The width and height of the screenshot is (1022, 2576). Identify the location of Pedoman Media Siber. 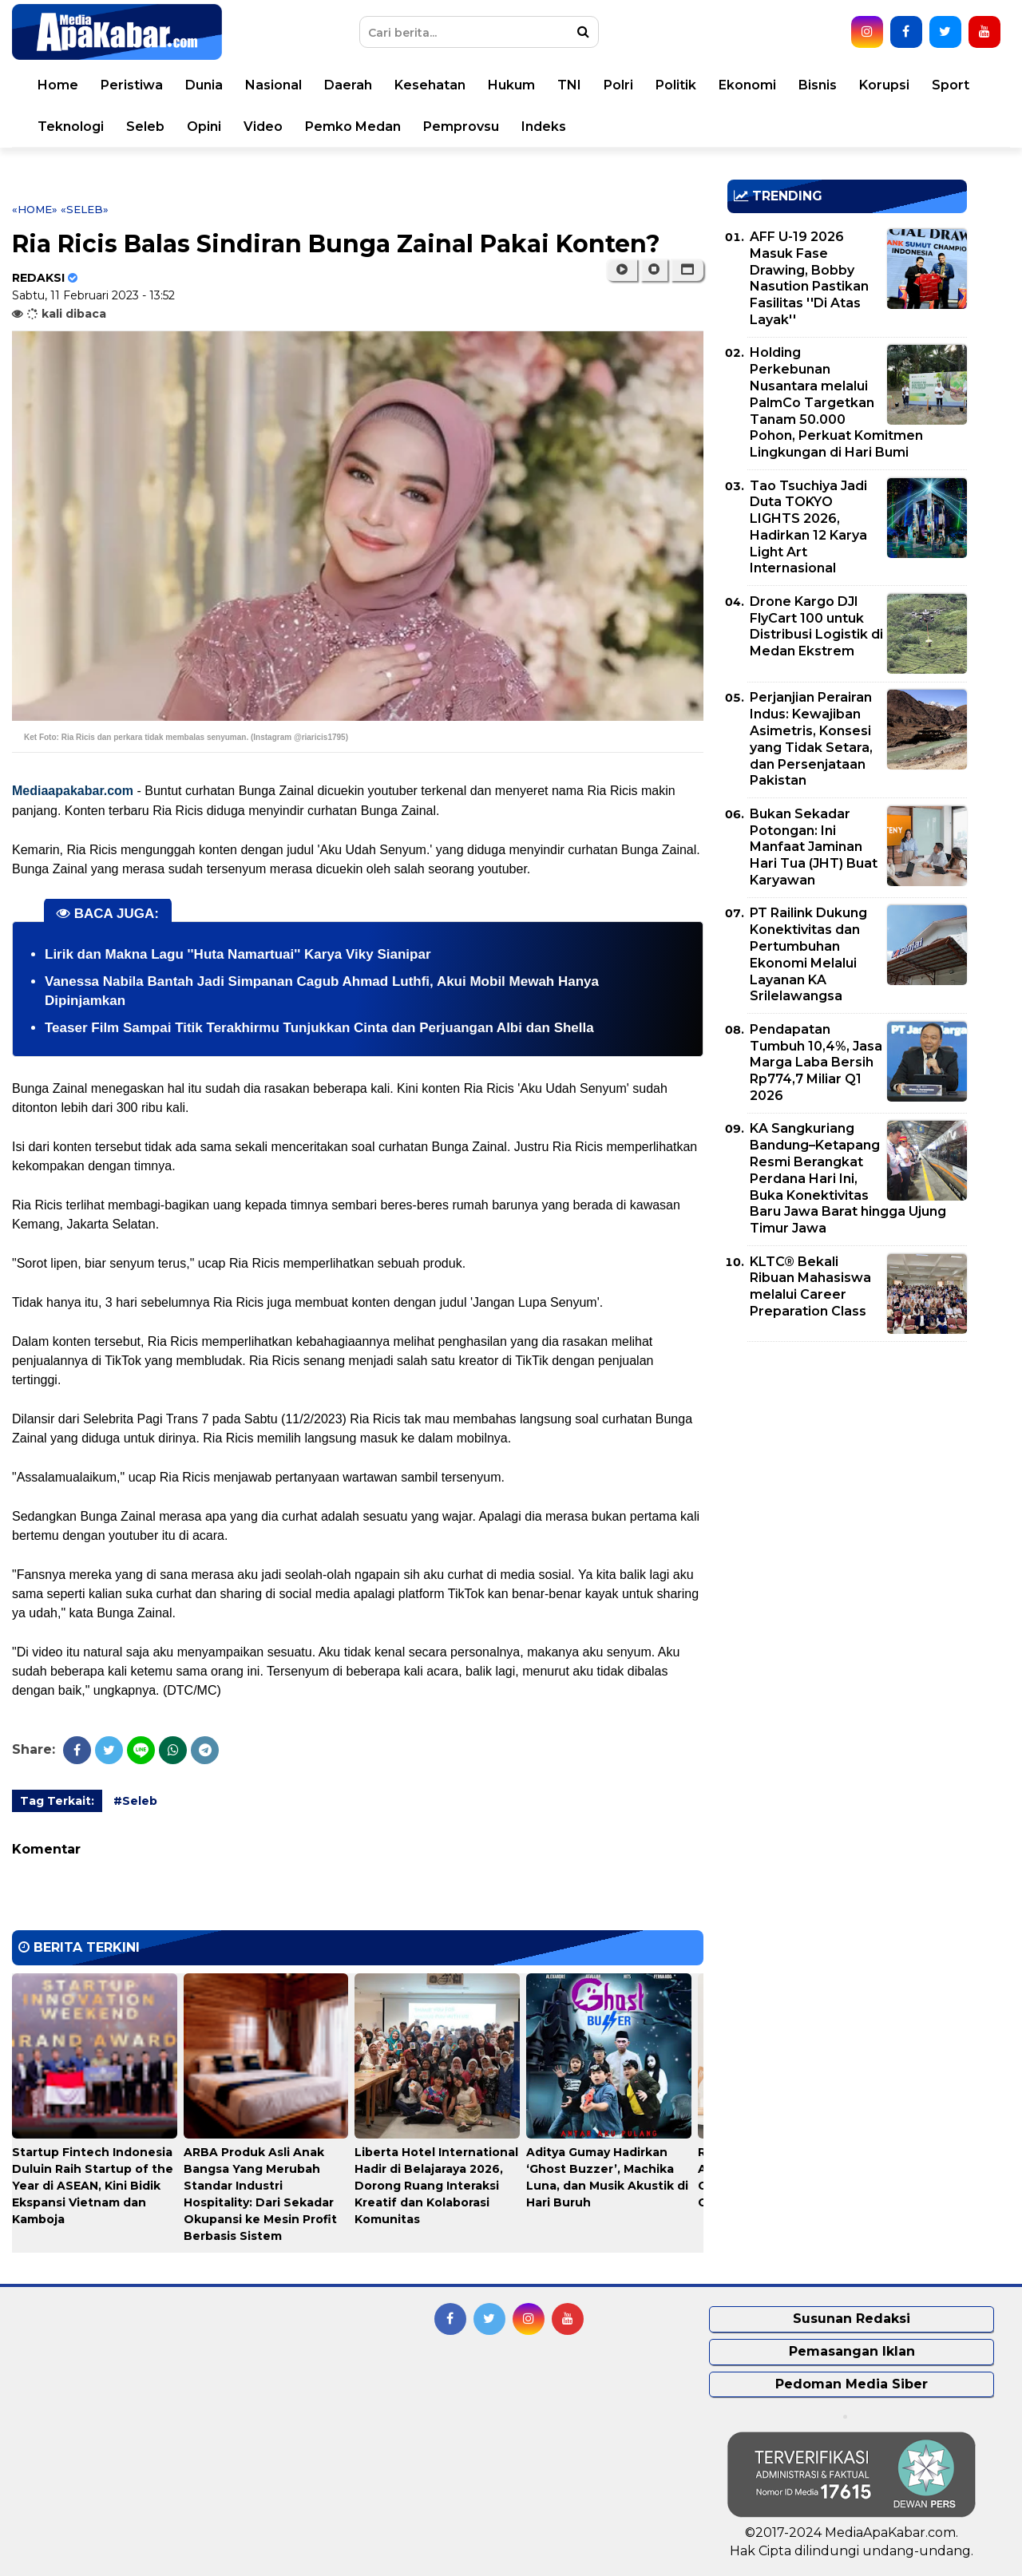
(851, 2384).